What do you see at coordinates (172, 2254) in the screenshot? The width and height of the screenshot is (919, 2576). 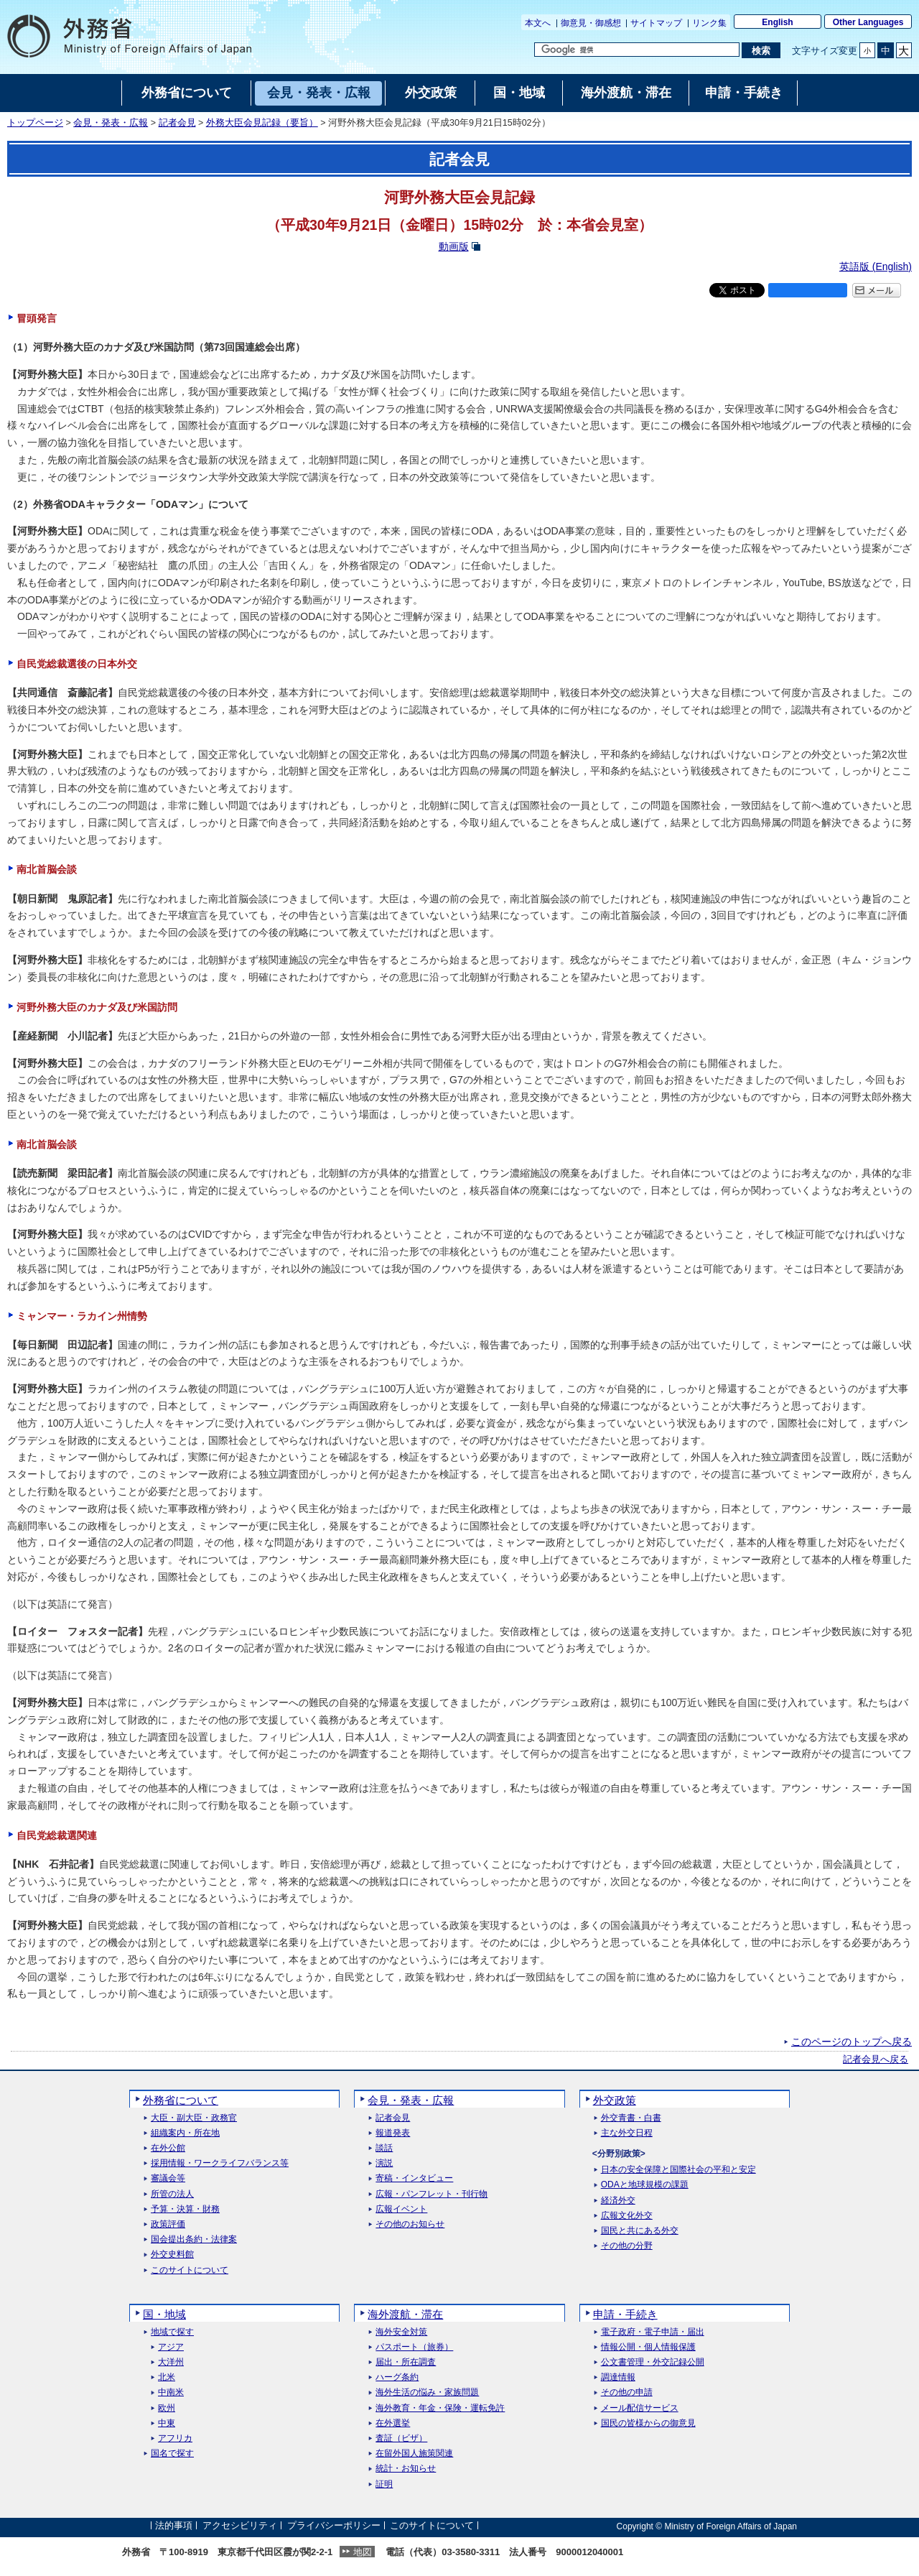 I see `外交史料館` at bounding box center [172, 2254].